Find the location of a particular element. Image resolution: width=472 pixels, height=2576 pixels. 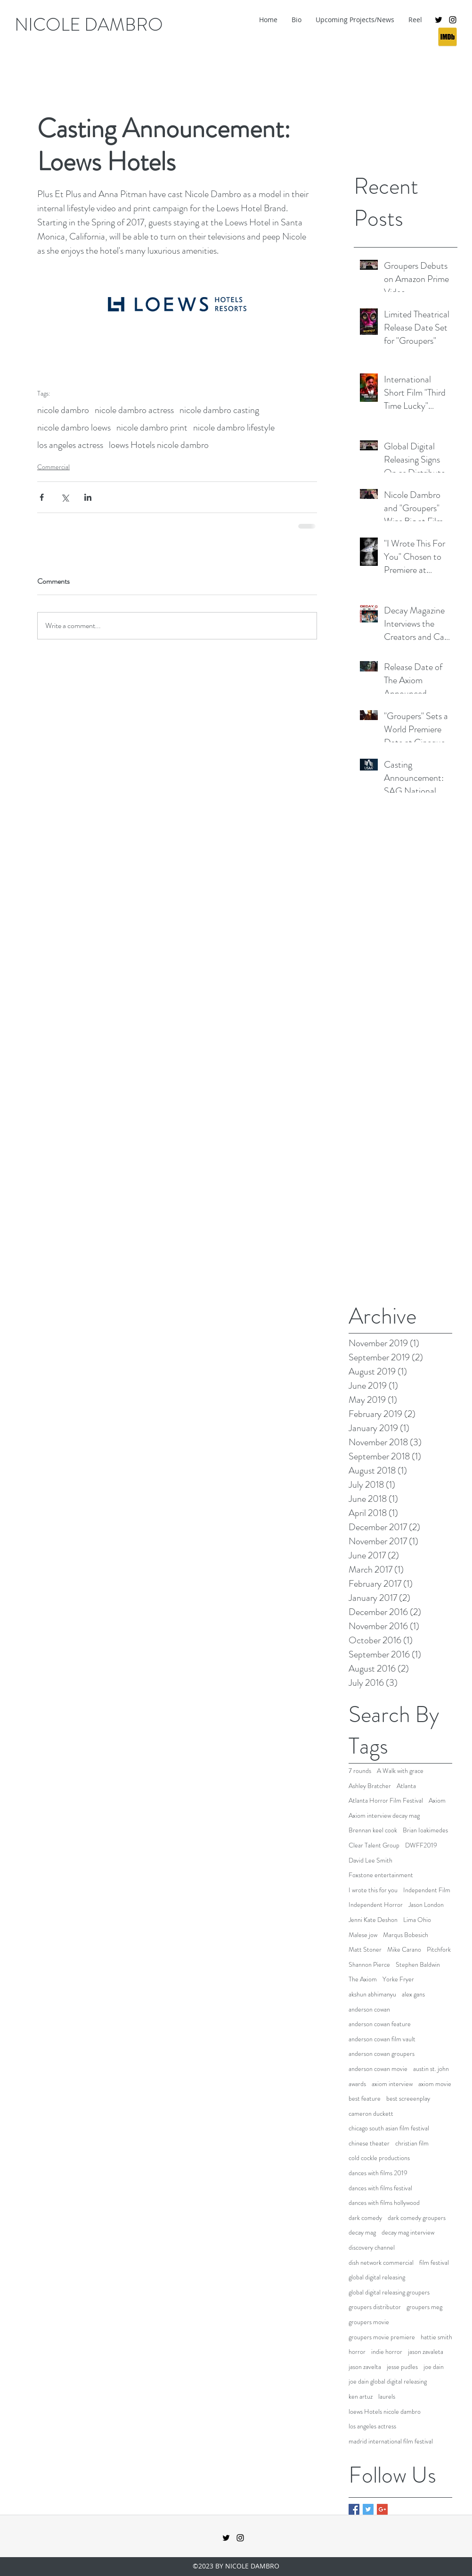

Axiom interview decay mag is located at coordinates (384, 1815).